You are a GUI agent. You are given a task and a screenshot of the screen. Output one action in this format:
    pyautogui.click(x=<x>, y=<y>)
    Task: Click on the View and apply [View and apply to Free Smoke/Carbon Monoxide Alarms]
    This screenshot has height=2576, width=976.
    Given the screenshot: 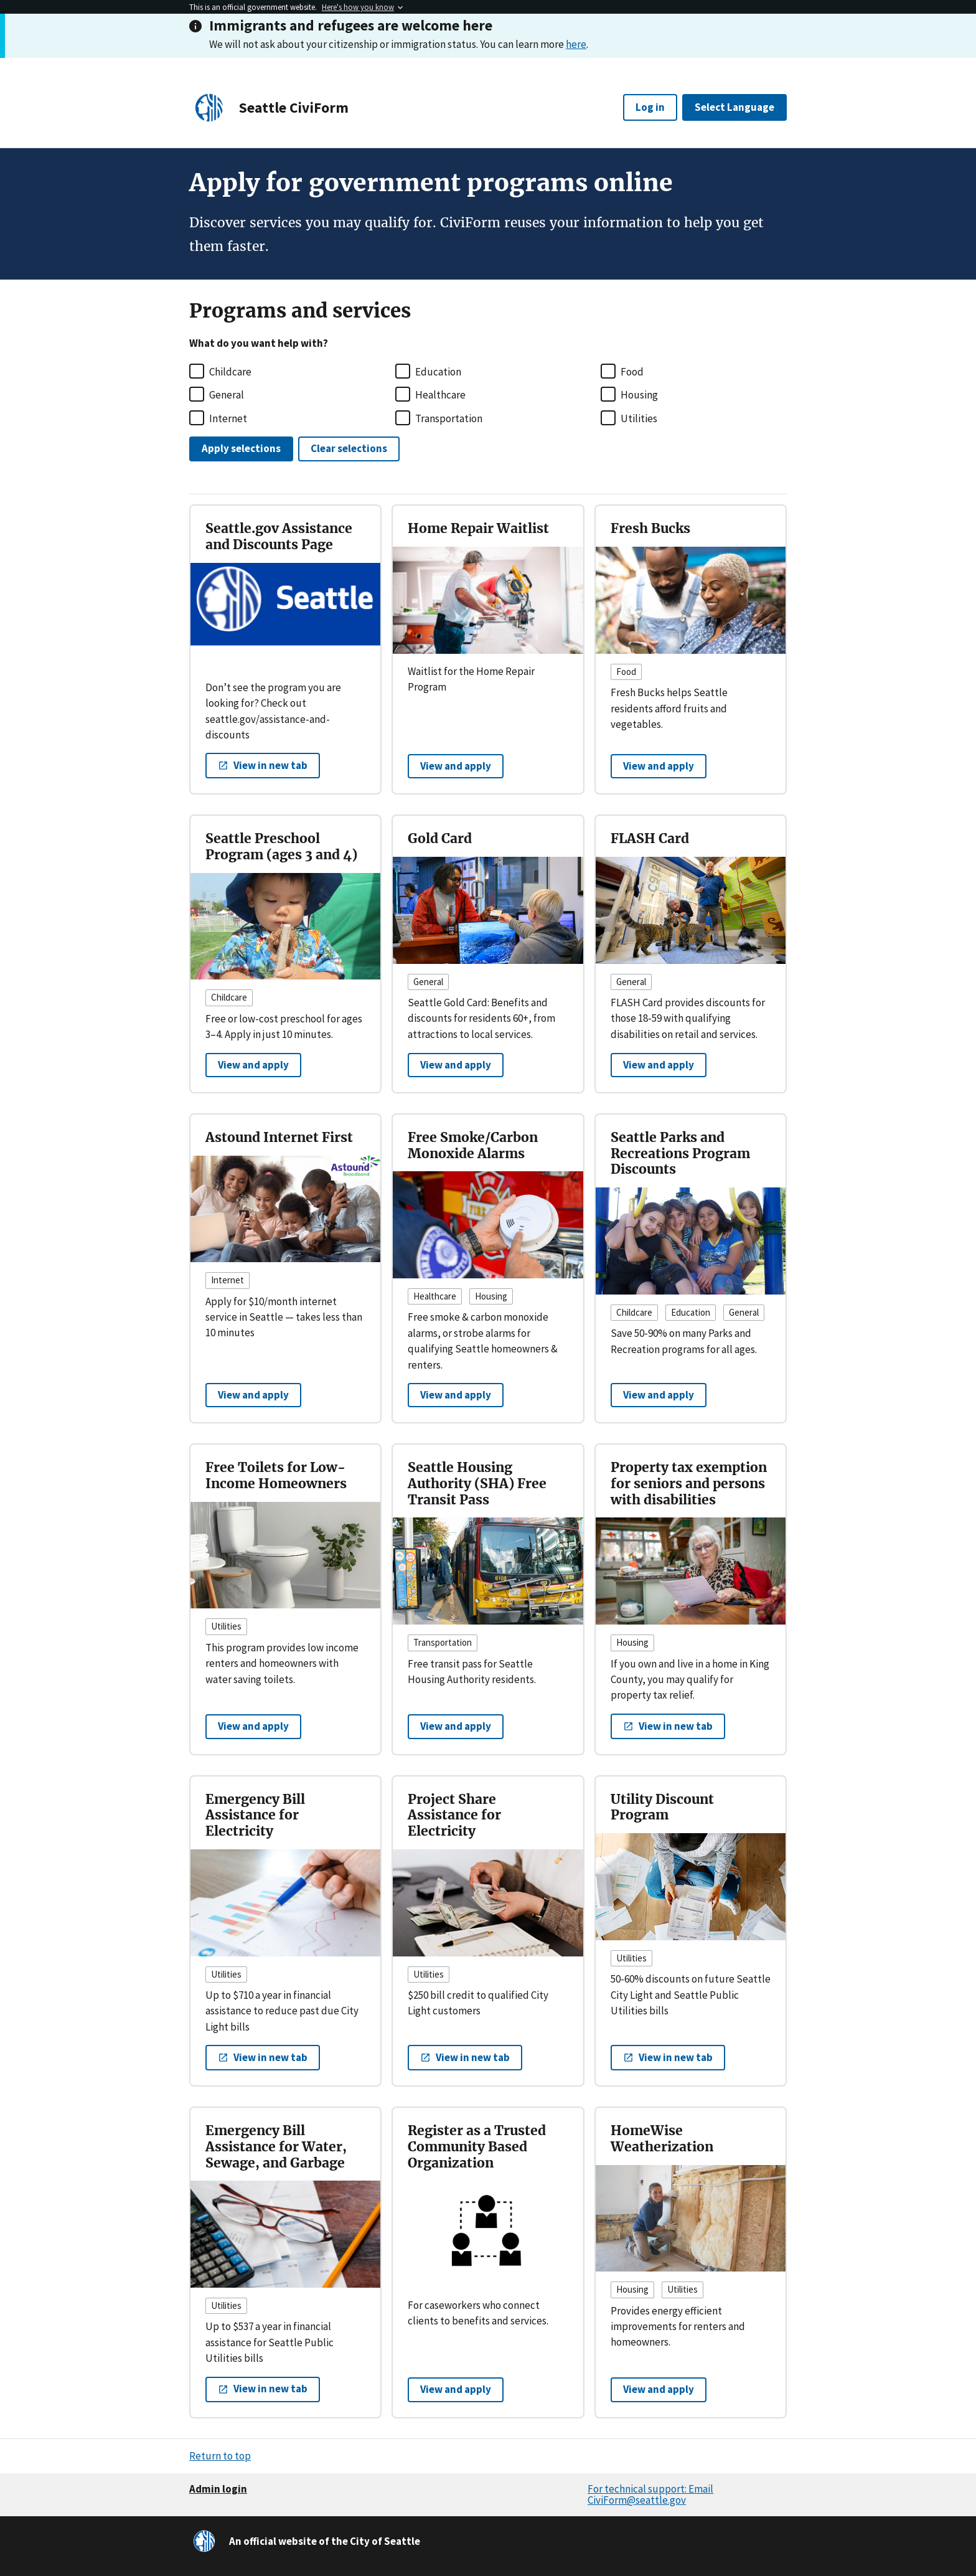 What is the action you would take?
    pyautogui.click(x=455, y=1395)
    